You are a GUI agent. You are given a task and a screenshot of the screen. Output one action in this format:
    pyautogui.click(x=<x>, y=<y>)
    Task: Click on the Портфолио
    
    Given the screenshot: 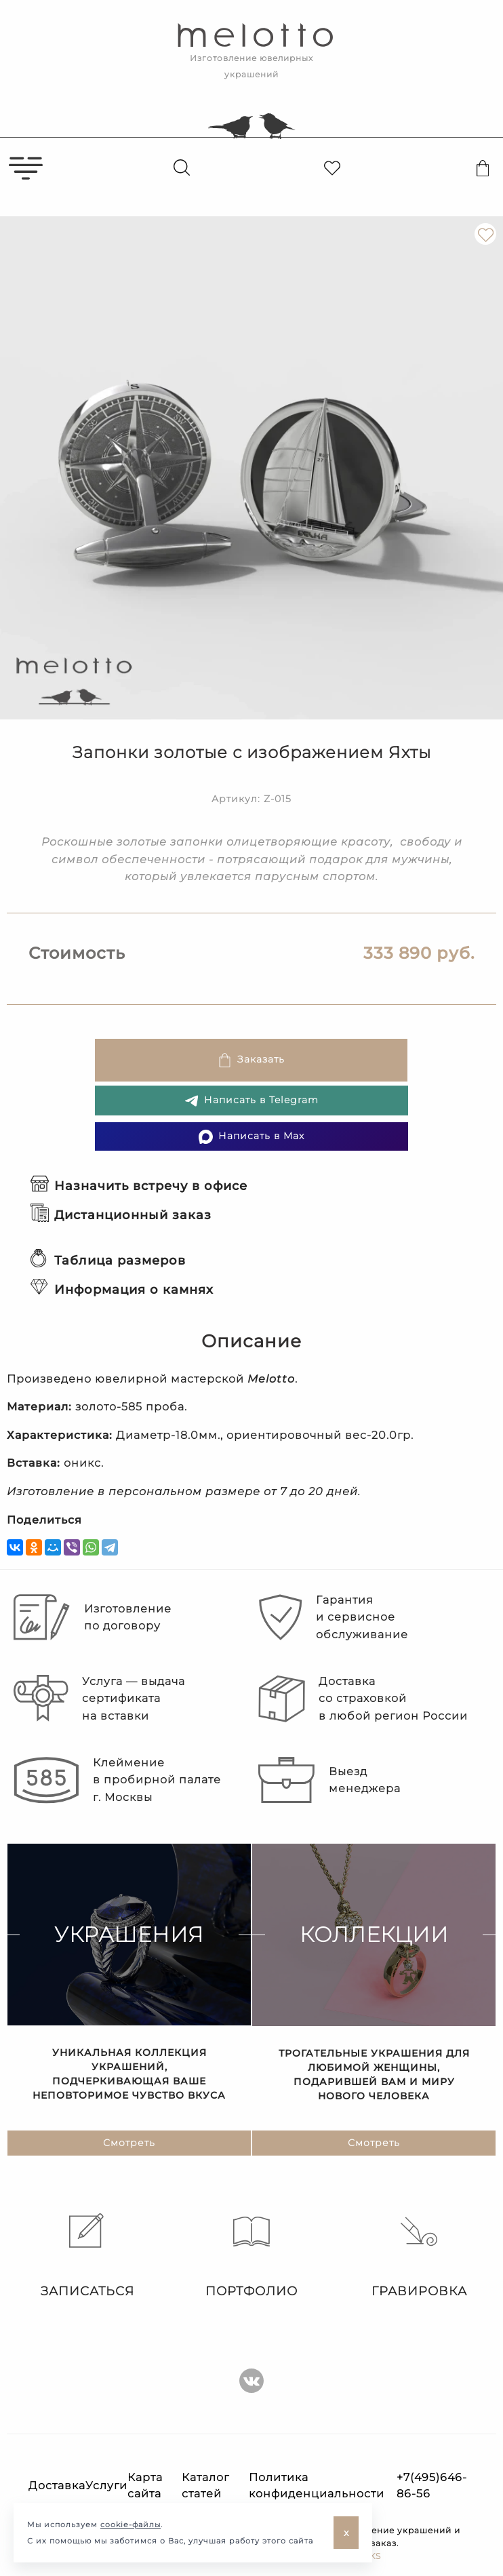 What is the action you would take?
    pyautogui.click(x=251, y=2255)
    